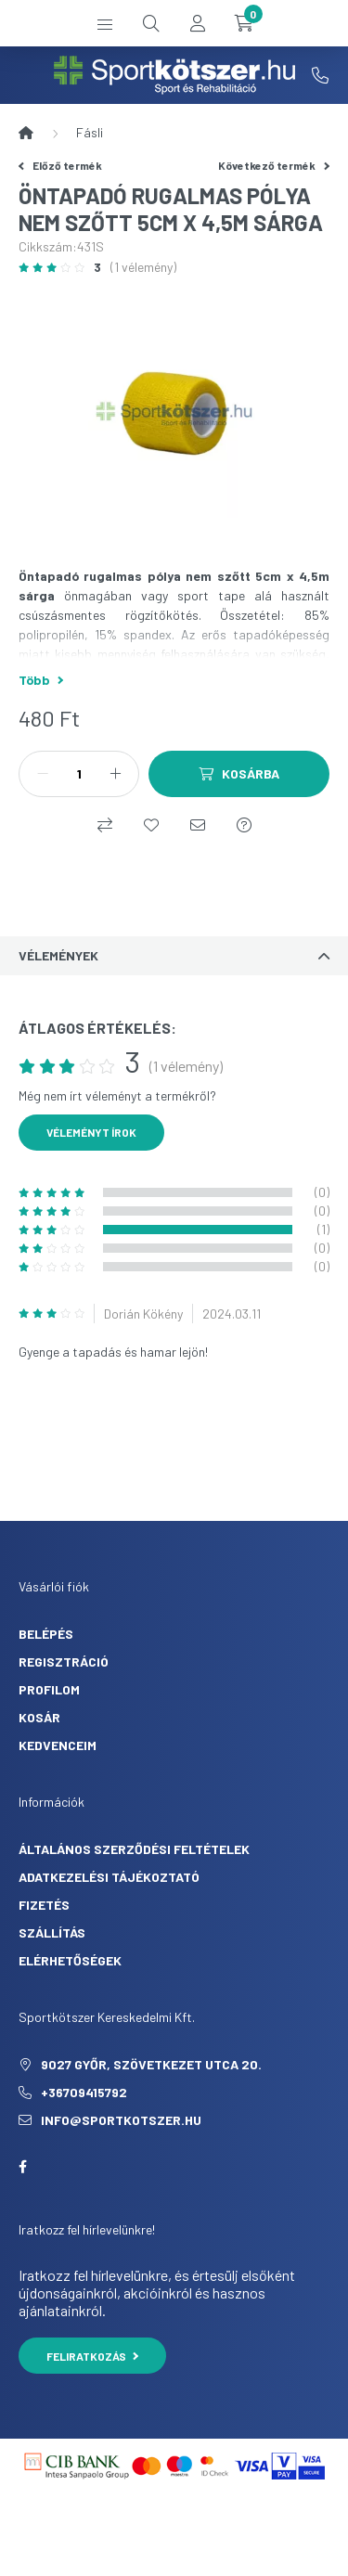 The image size is (348, 2576). I want to click on facebook, so click(22, 2166).